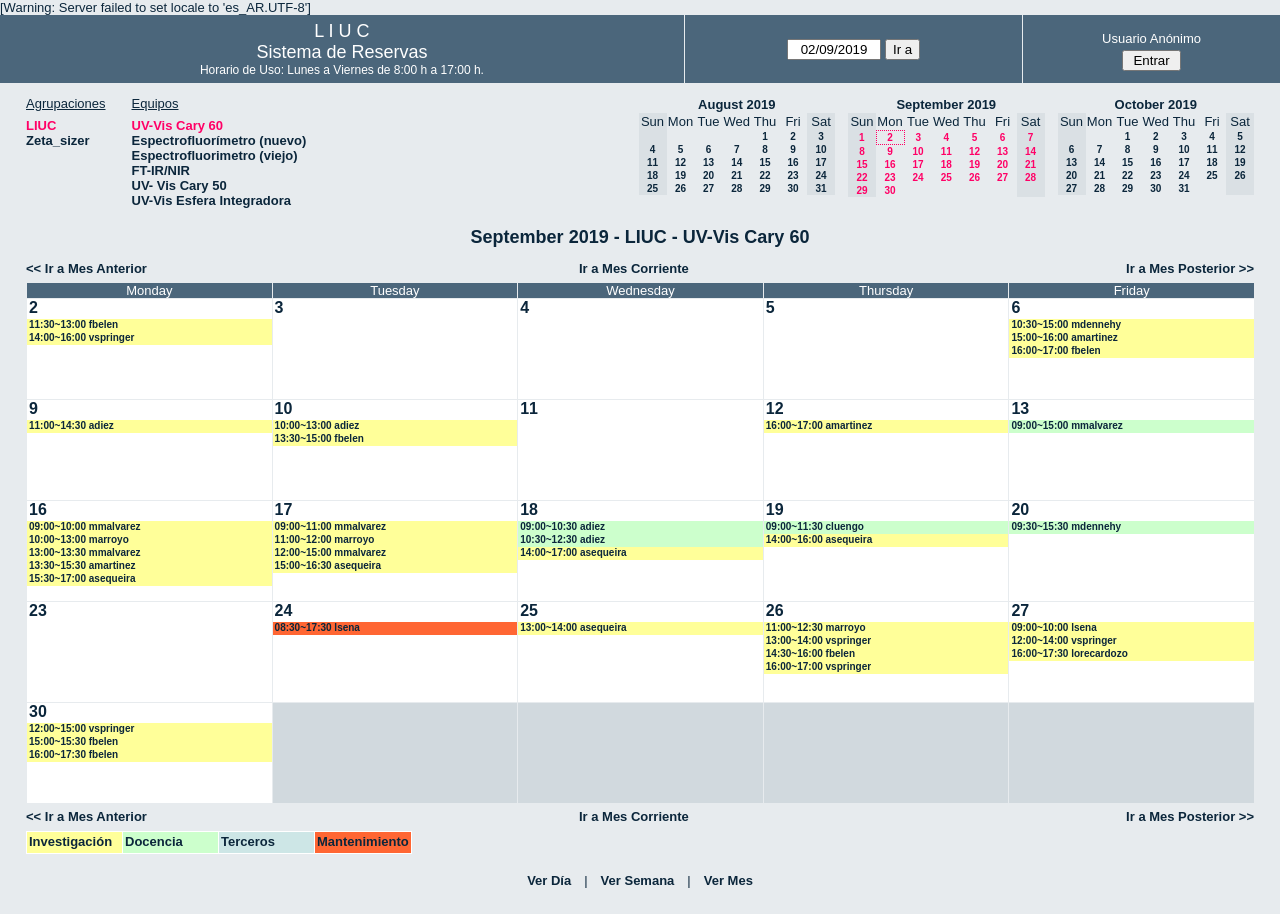 The image size is (1280, 914). What do you see at coordinates (330, 526) in the screenshot?
I see `09:00~11:00 mmalvarez` at bounding box center [330, 526].